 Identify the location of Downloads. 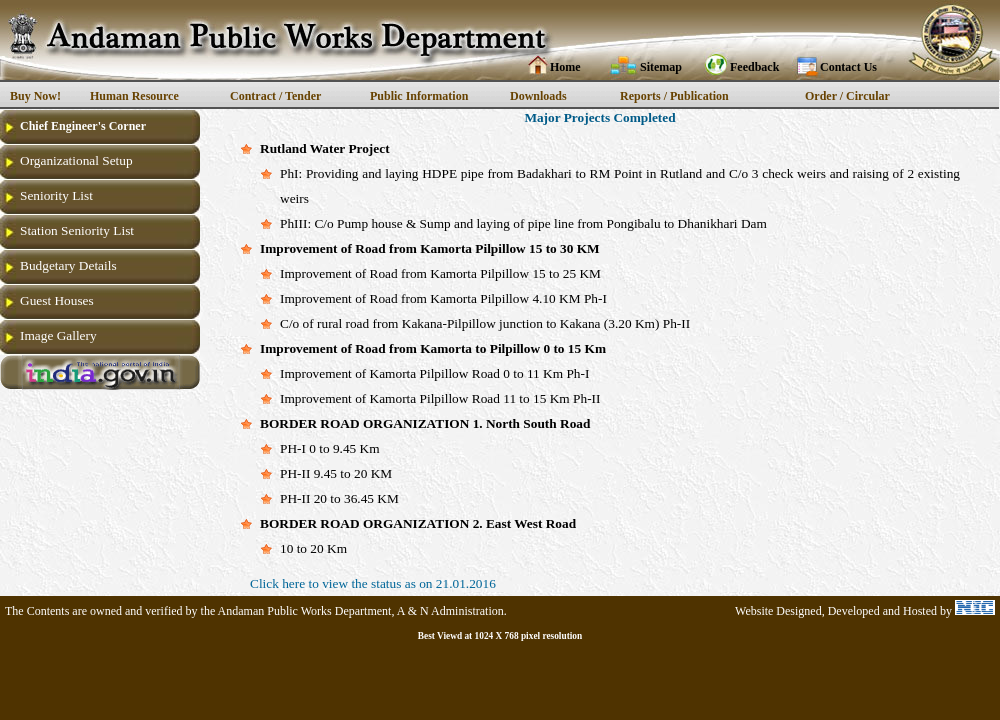
(538, 96).